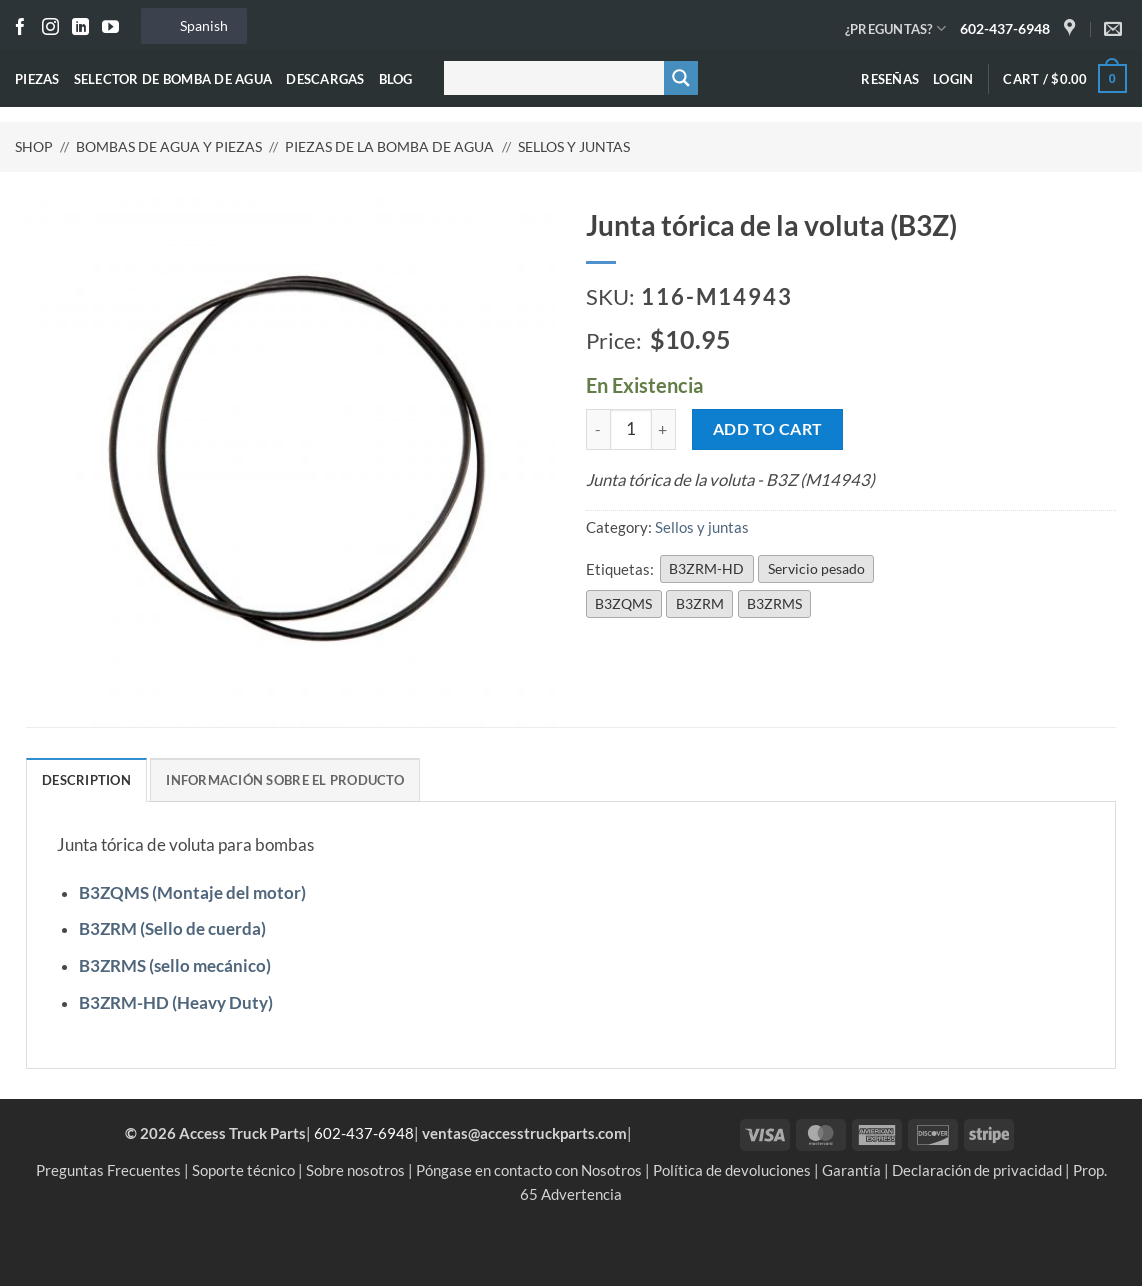 This screenshot has height=1286, width=1142. I want to click on Sobre nosotros, so click(355, 1170).